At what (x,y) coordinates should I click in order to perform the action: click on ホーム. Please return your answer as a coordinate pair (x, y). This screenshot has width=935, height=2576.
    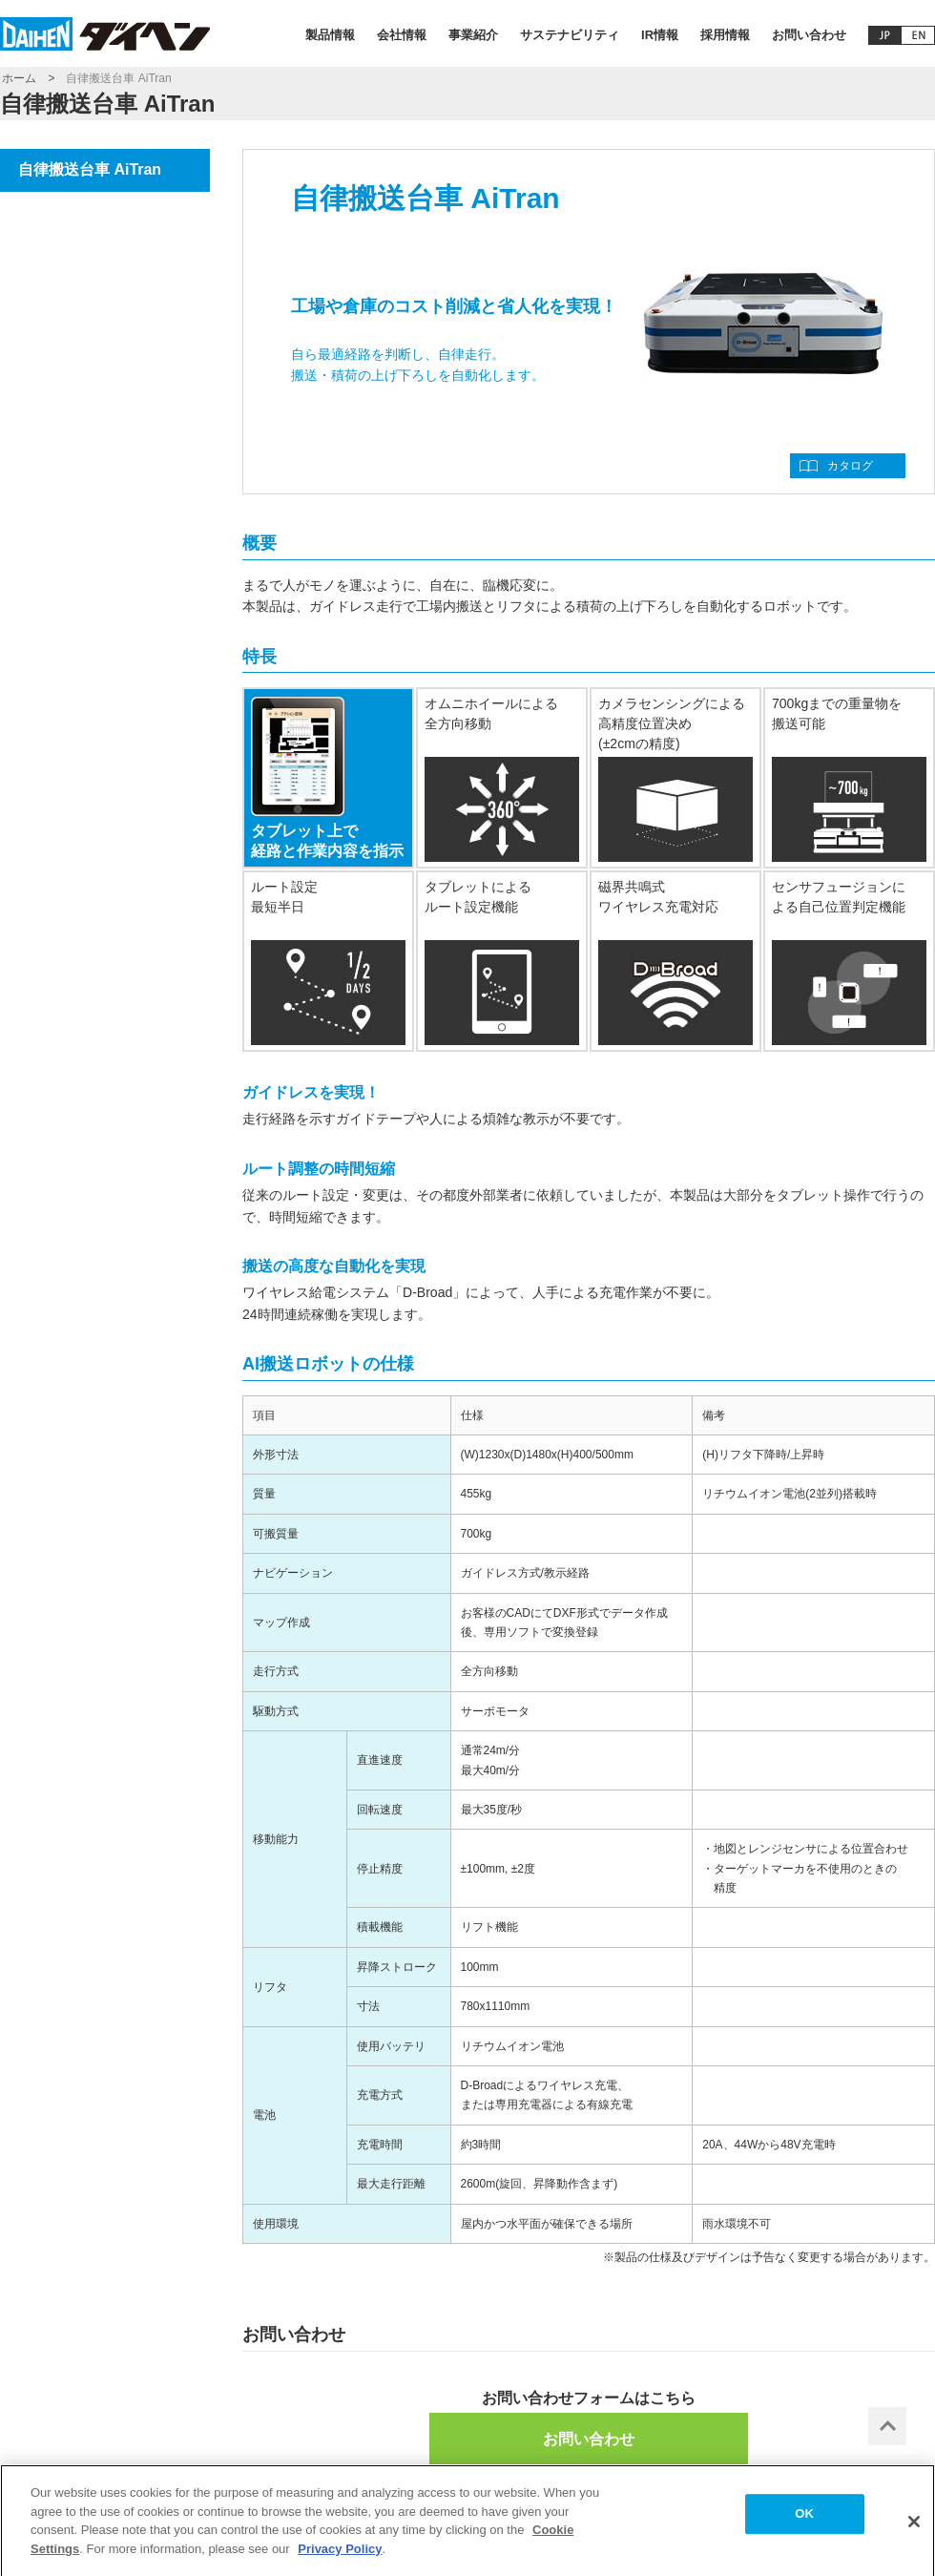
    Looking at the image, I should click on (19, 78).